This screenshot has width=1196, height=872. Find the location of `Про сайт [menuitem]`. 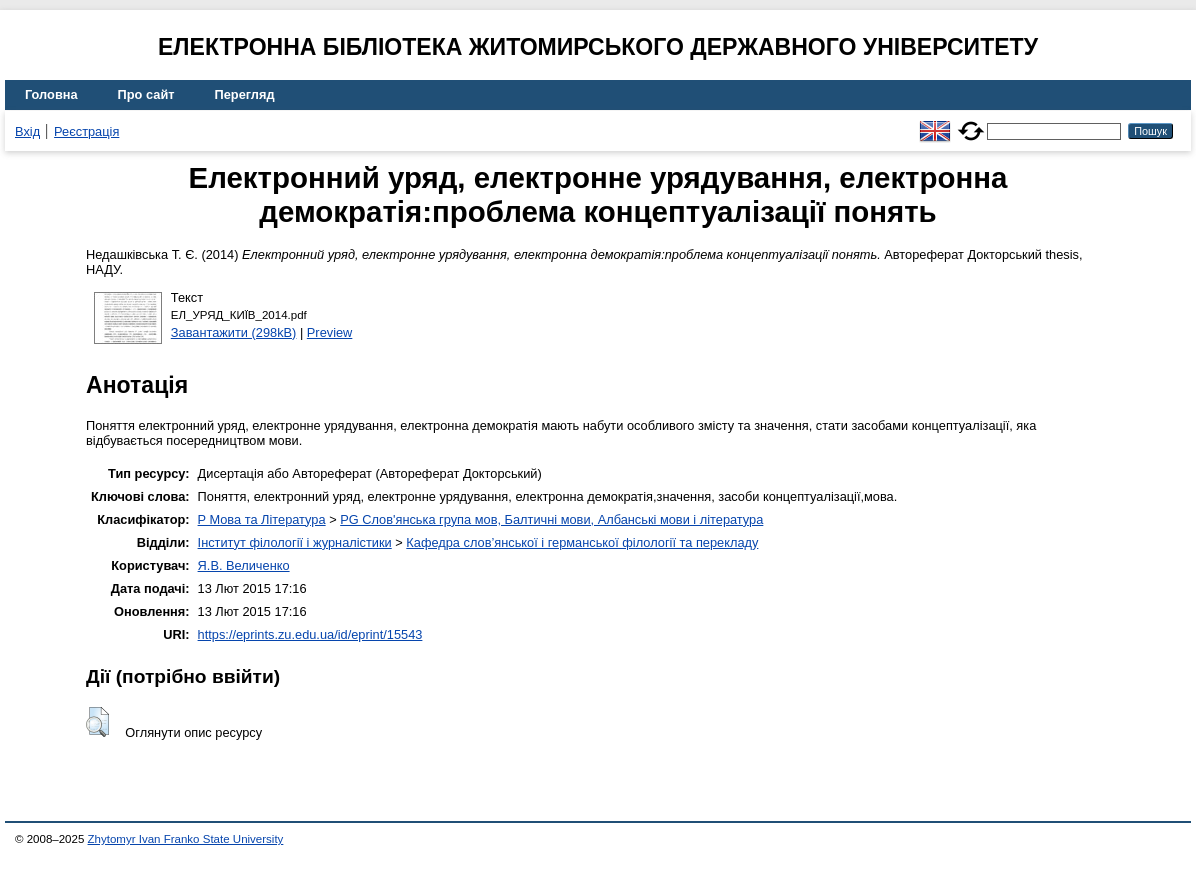

Про сайт [menuitem] is located at coordinates (146, 94).